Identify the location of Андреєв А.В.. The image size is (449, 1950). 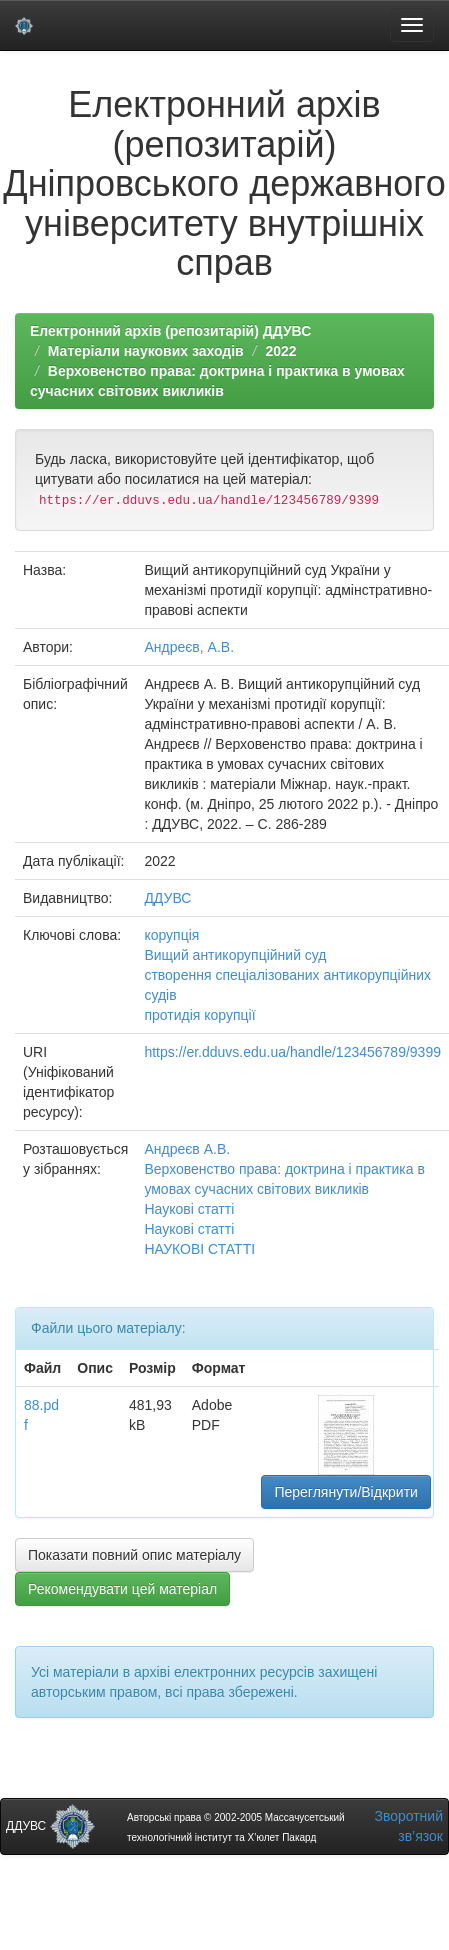
(187, 1149).